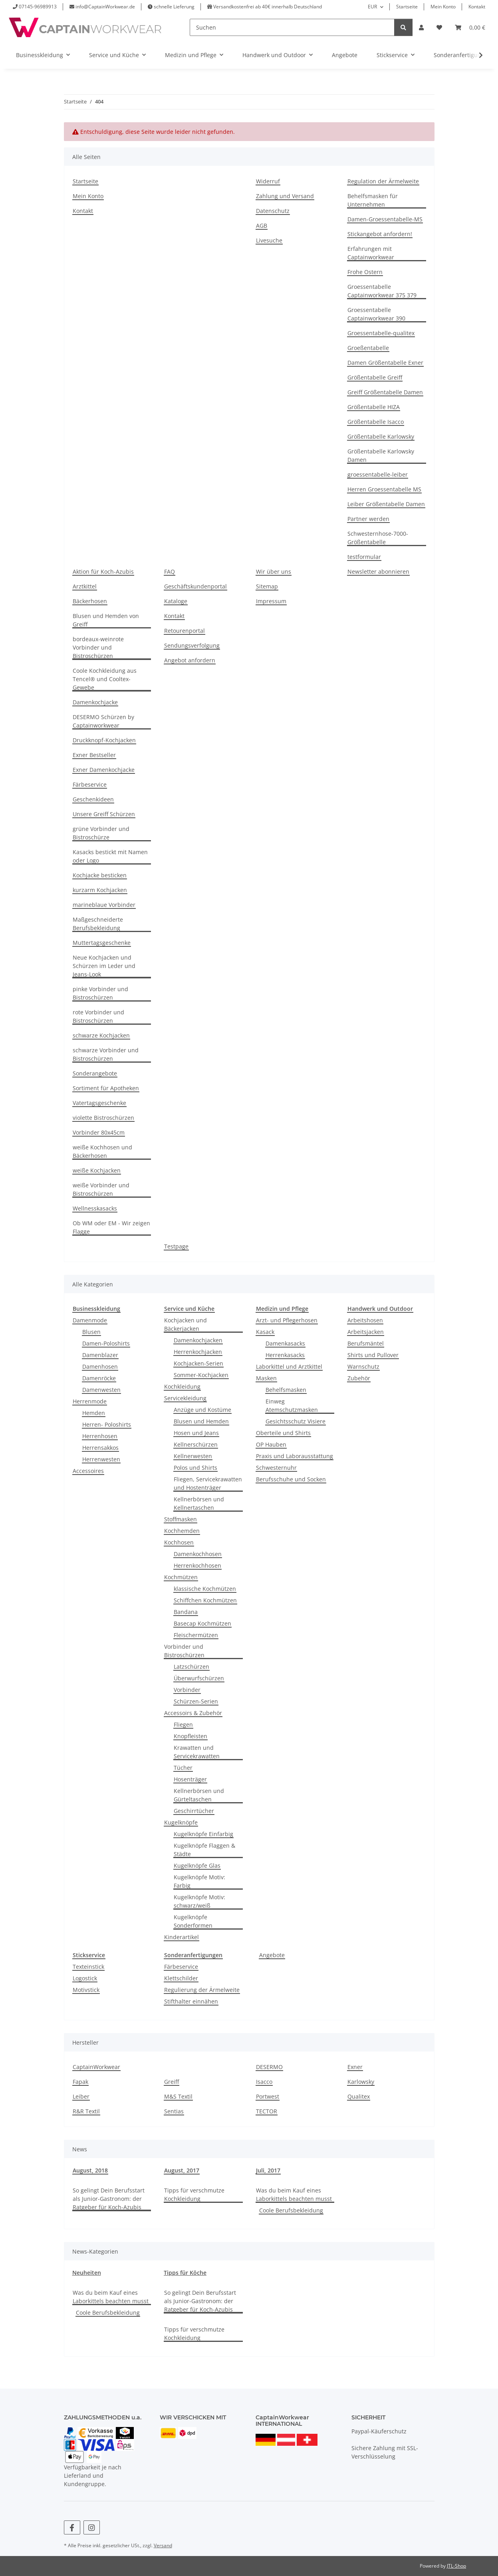 The height and width of the screenshot is (2576, 498). What do you see at coordinates (291, 2210) in the screenshot?
I see `Coole Berufsbekleidung` at bounding box center [291, 2210].